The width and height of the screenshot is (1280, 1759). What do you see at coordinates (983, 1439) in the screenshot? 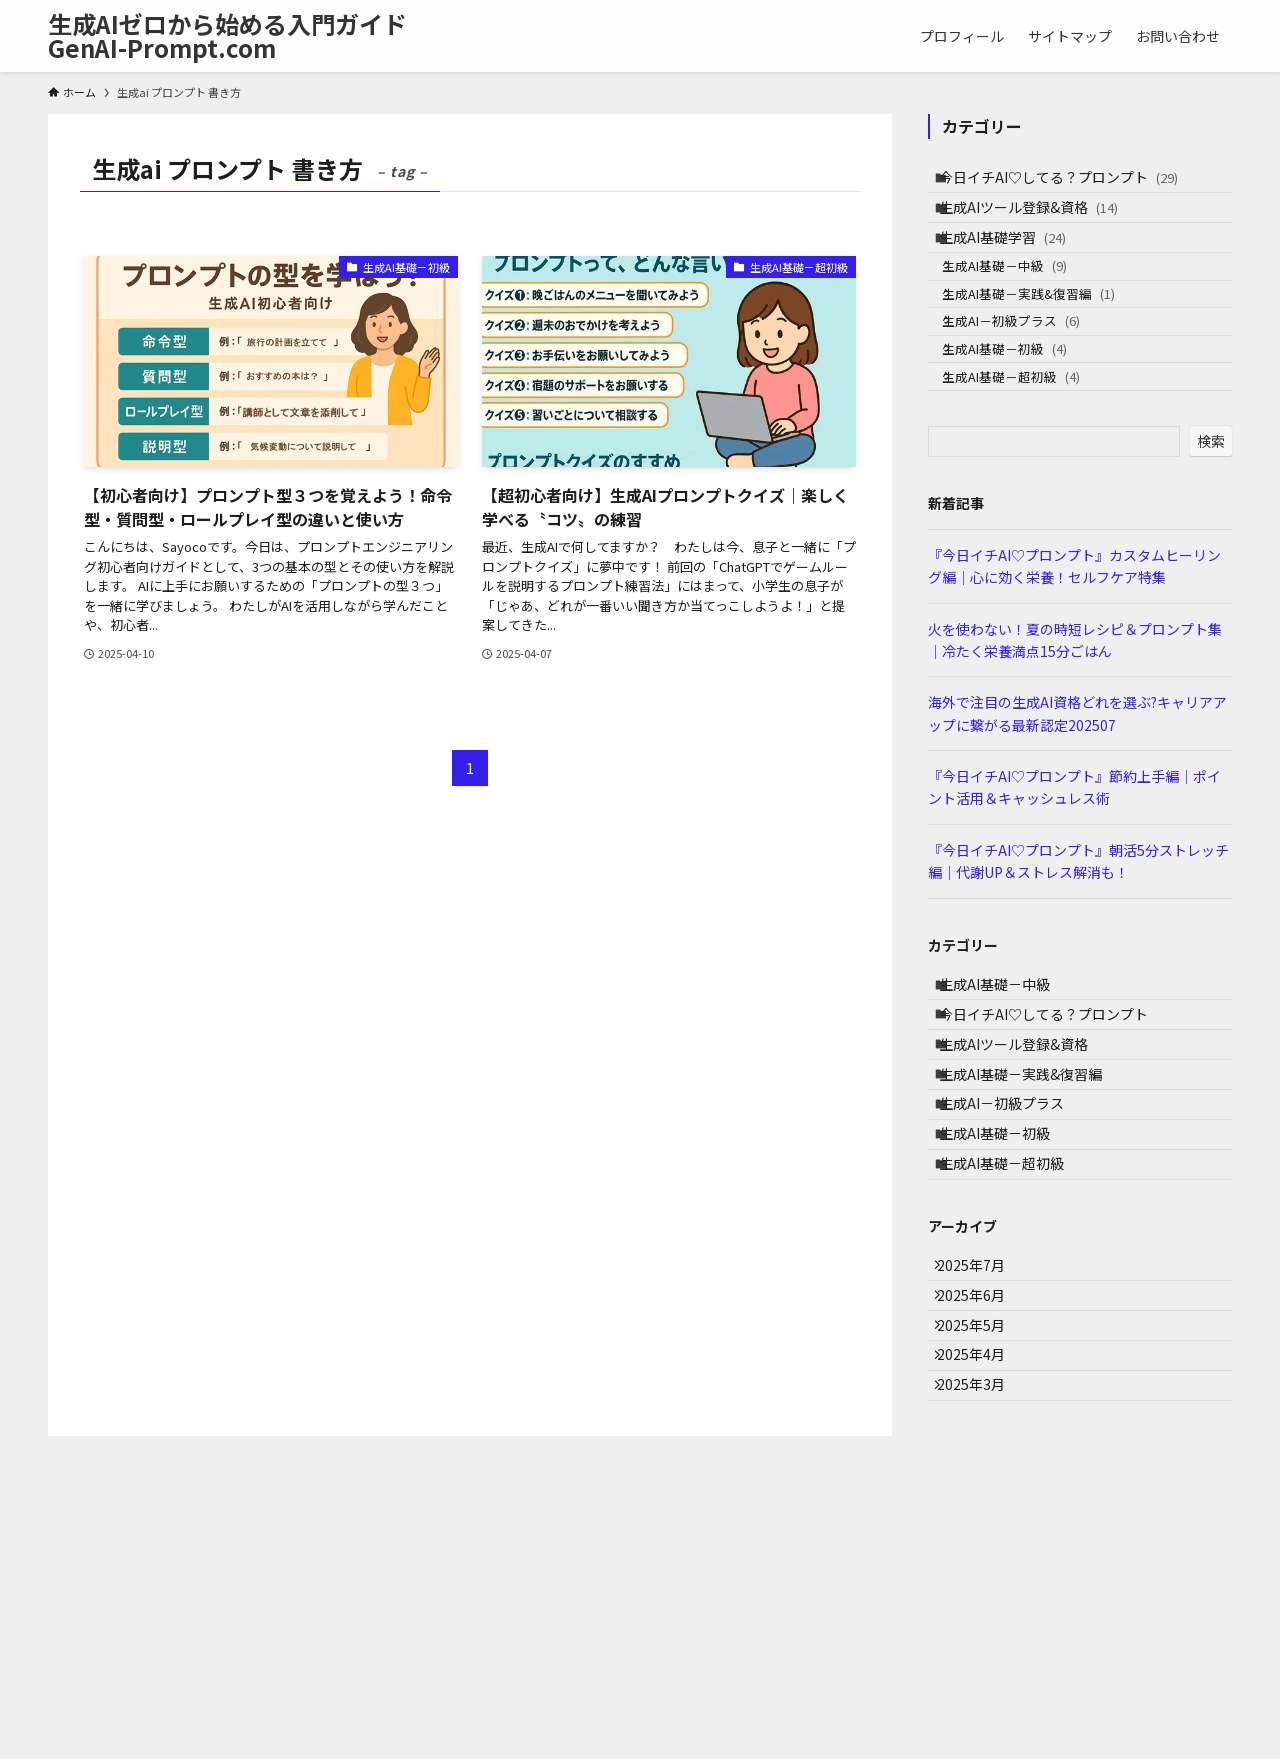
I see `2025年7月` at bounding box center [983, 1439].